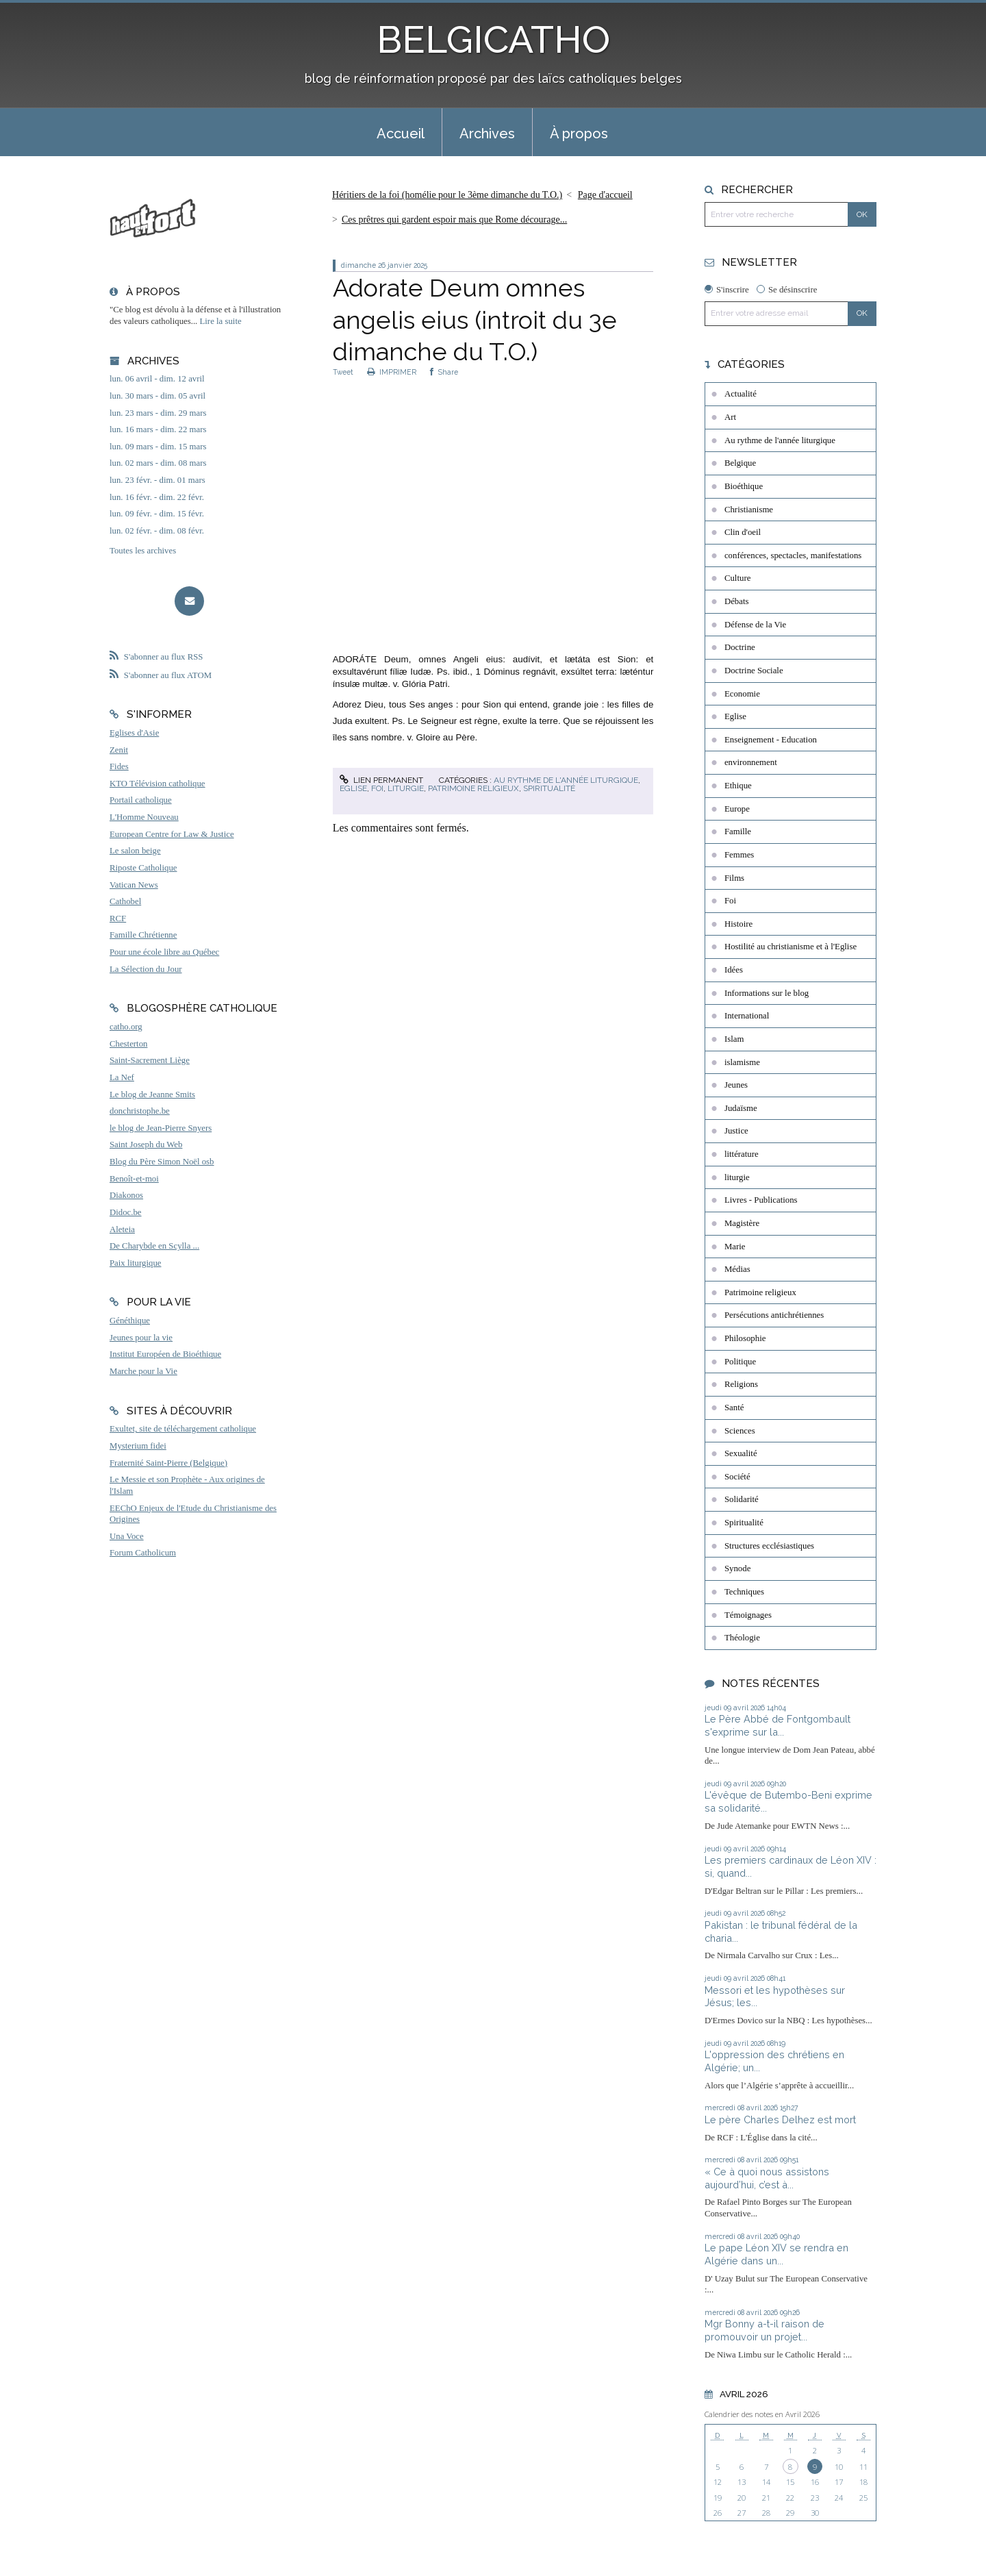  Describe the element at coordinates (221, 321) in the screenshot. I see `Lire la suite` at that location.